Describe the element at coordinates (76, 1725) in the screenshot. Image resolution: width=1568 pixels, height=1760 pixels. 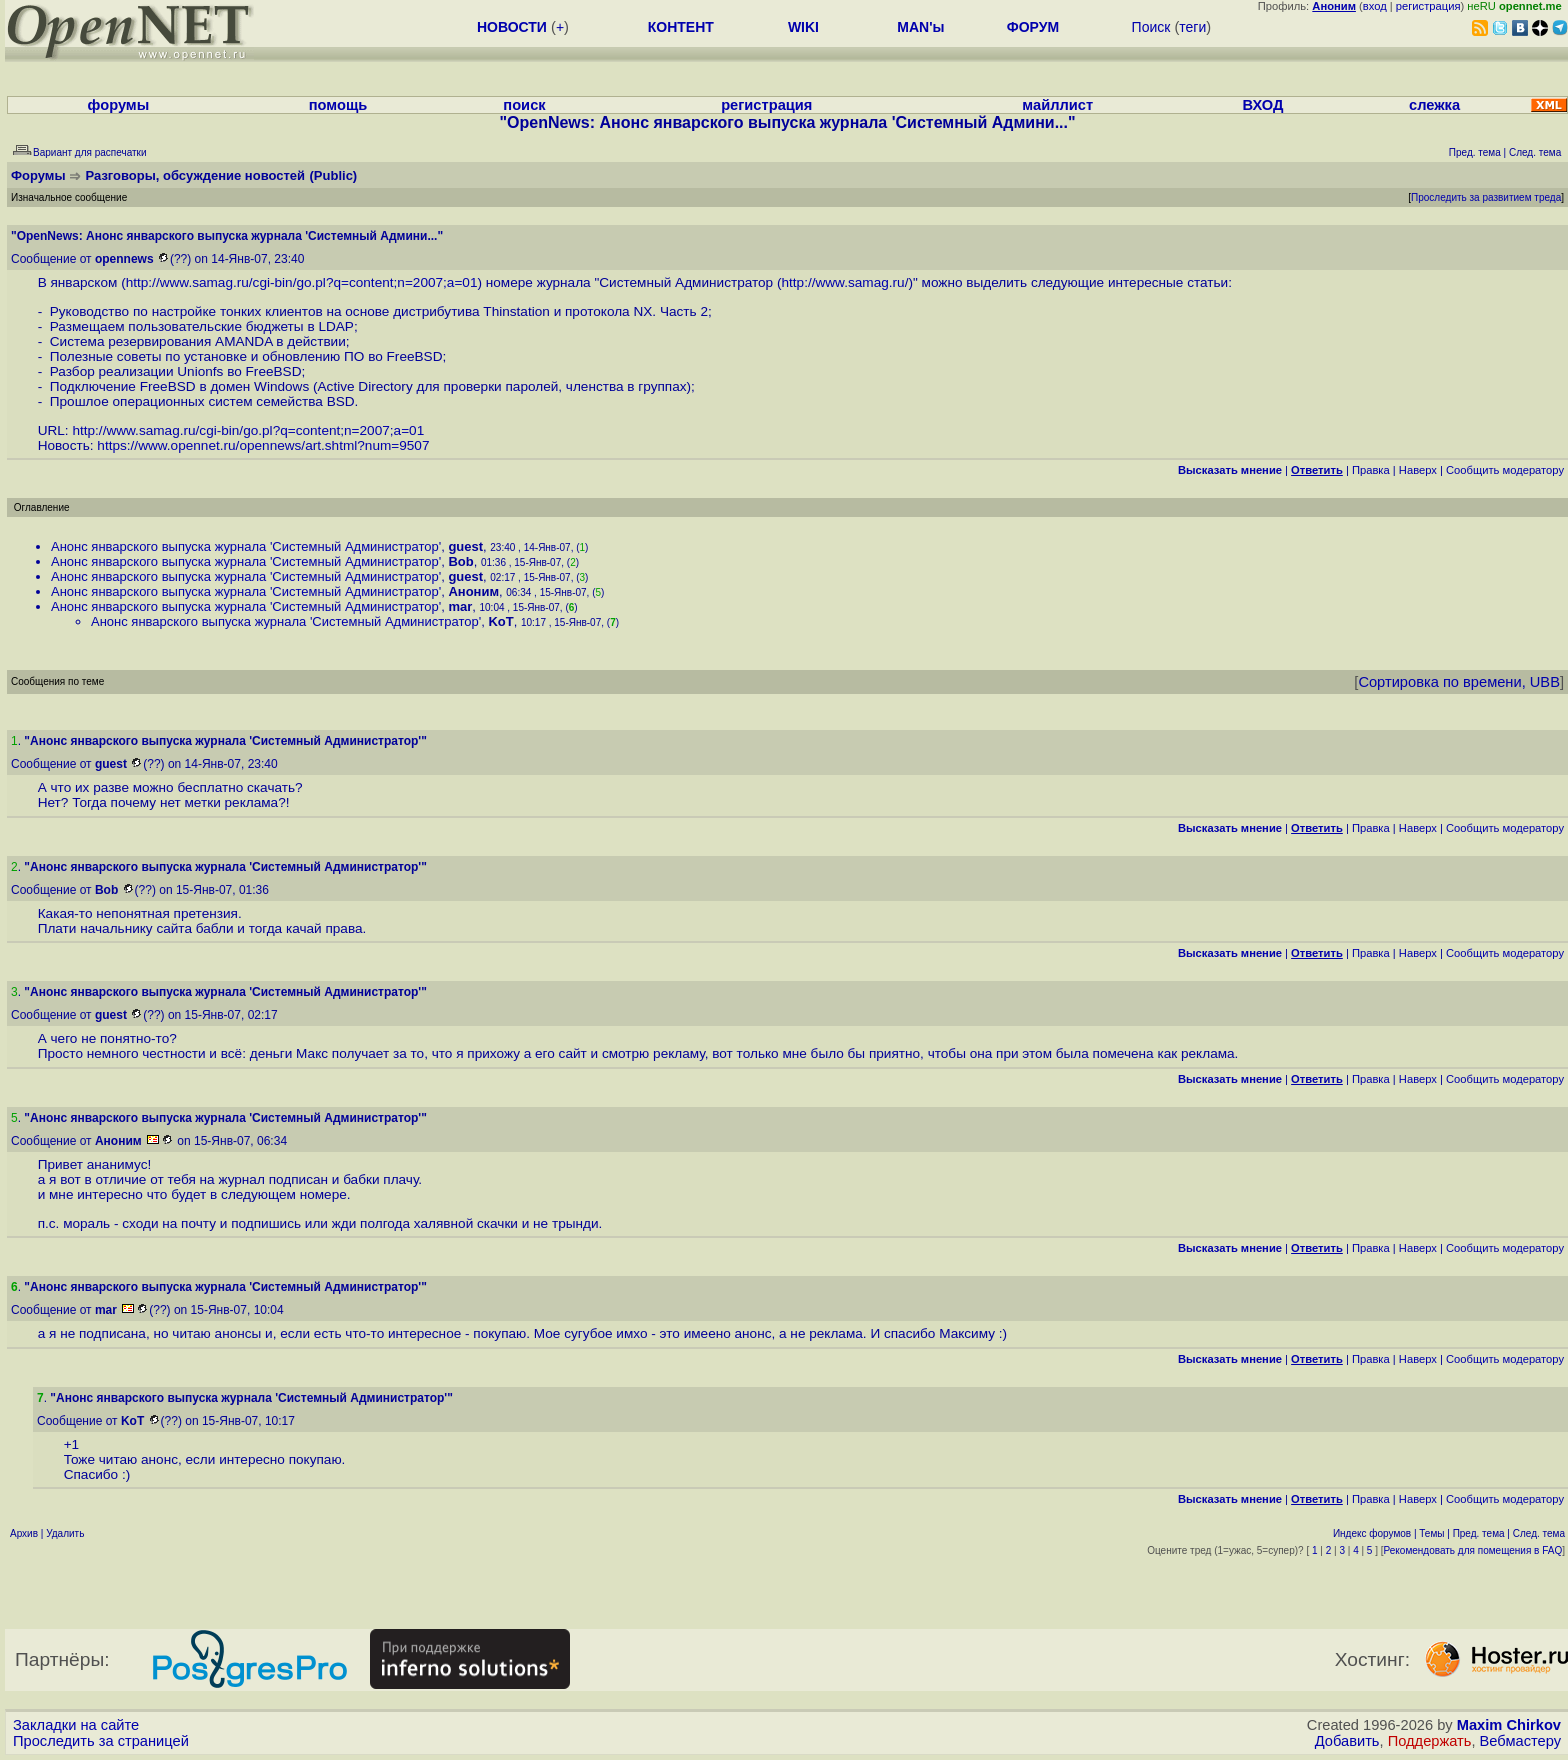
I see `Закладки на сайте` at that location.